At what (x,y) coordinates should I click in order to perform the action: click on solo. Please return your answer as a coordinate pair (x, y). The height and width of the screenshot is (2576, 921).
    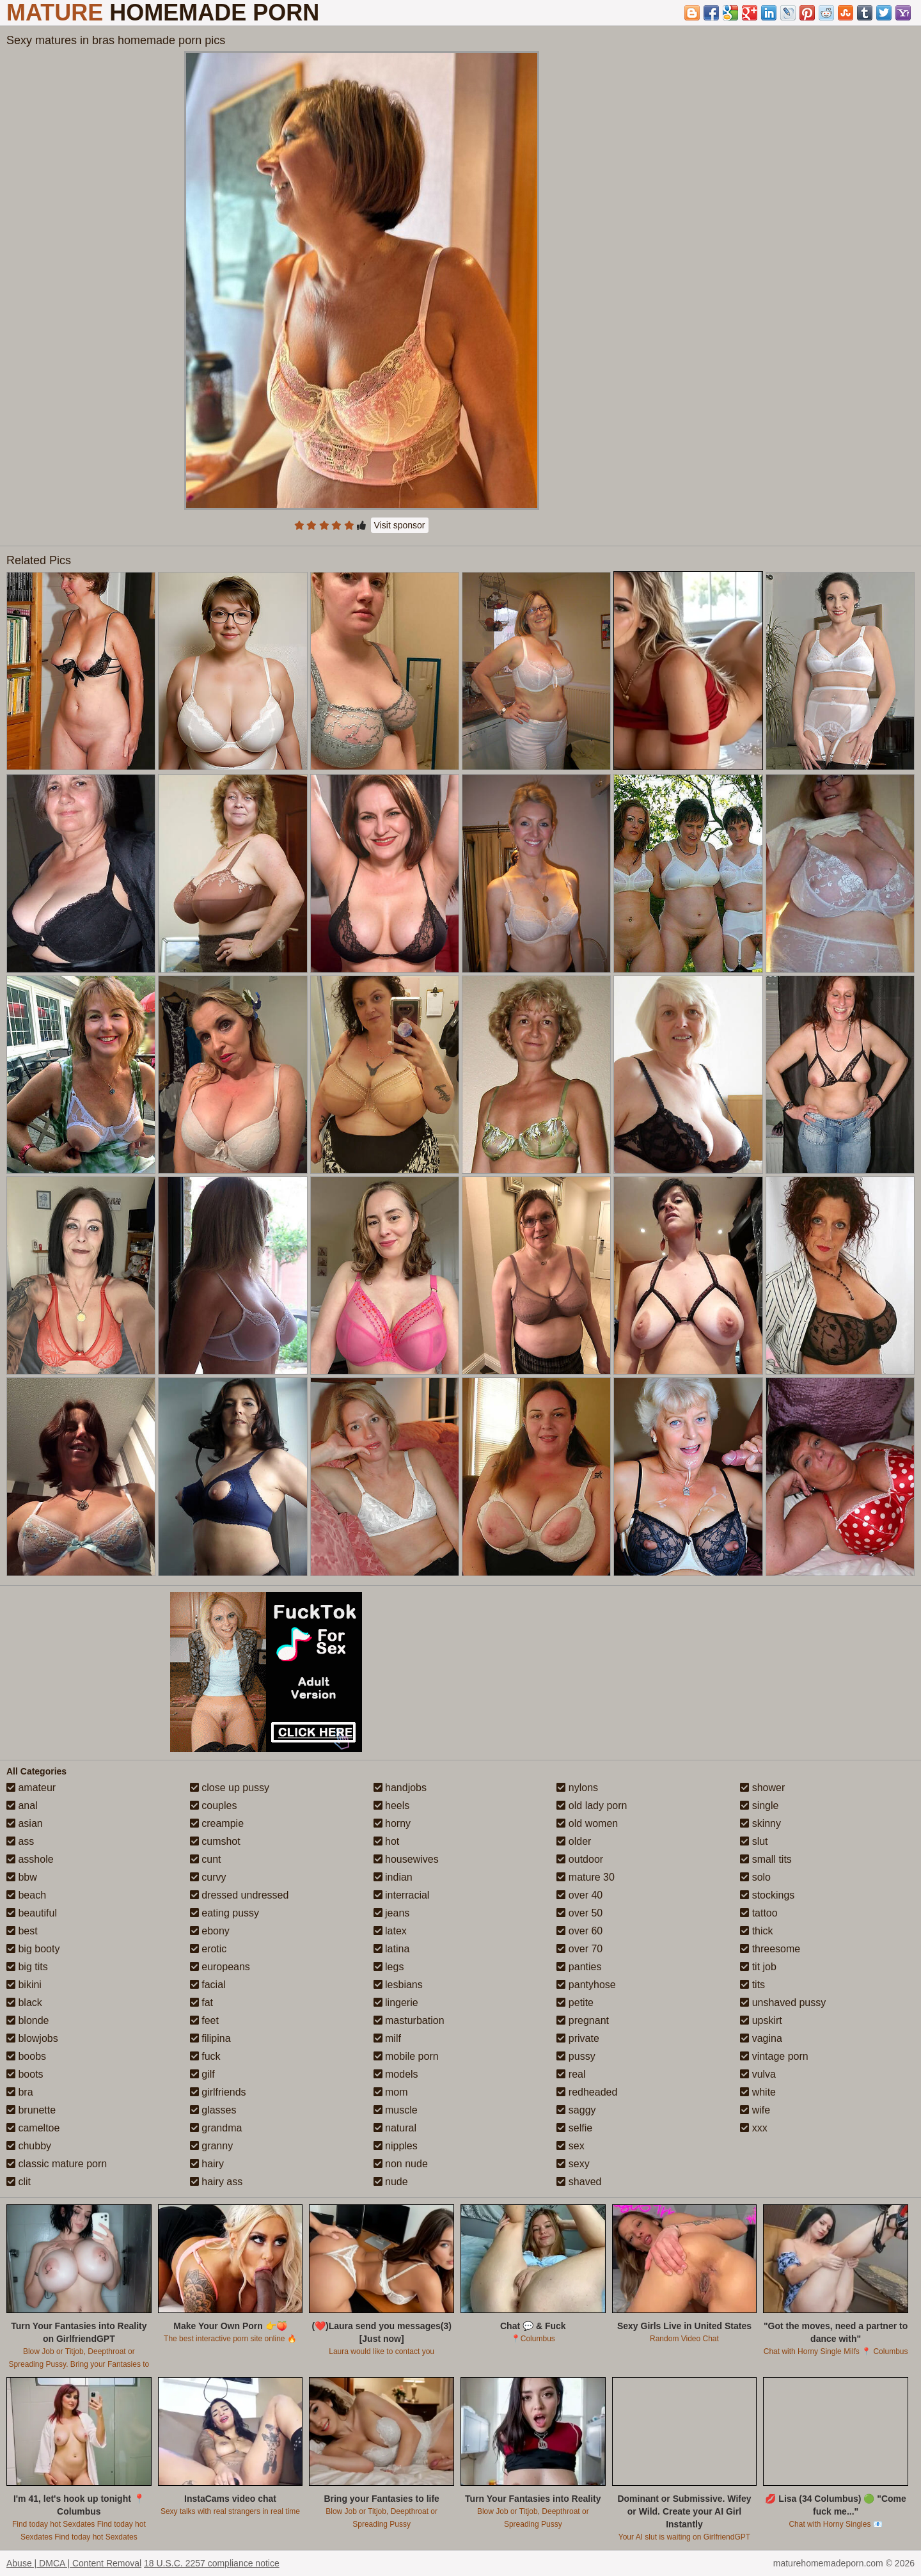
    Looking at the image, I should click on (755, 1877).